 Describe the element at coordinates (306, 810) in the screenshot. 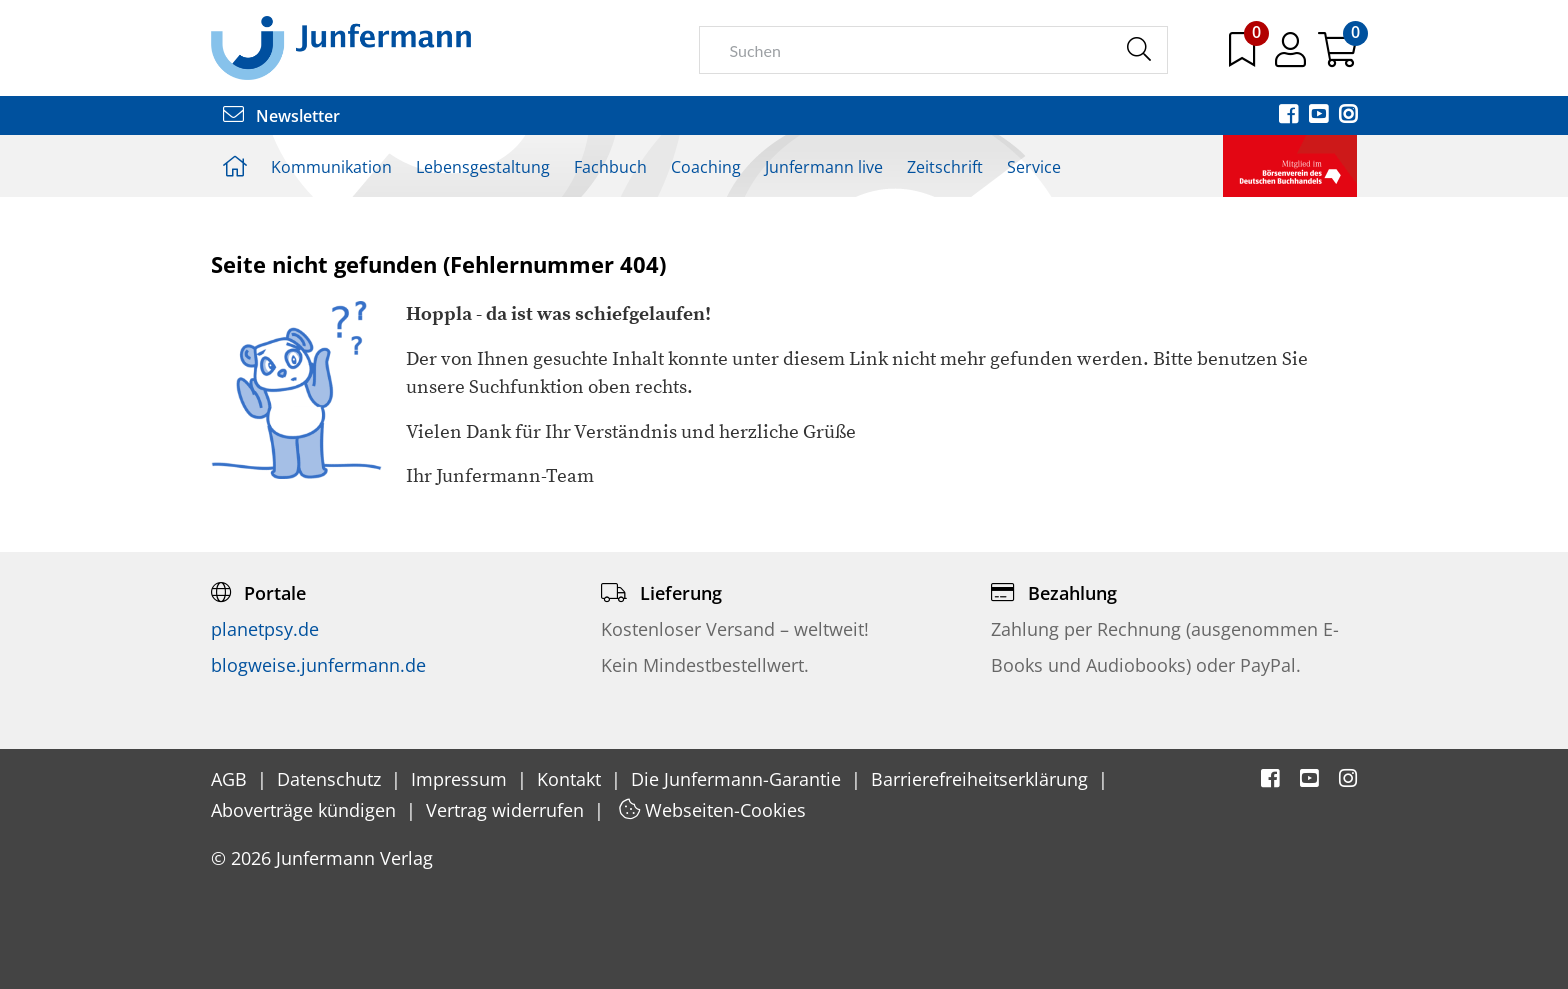

I see `Aboverträge kündigen` at that location.